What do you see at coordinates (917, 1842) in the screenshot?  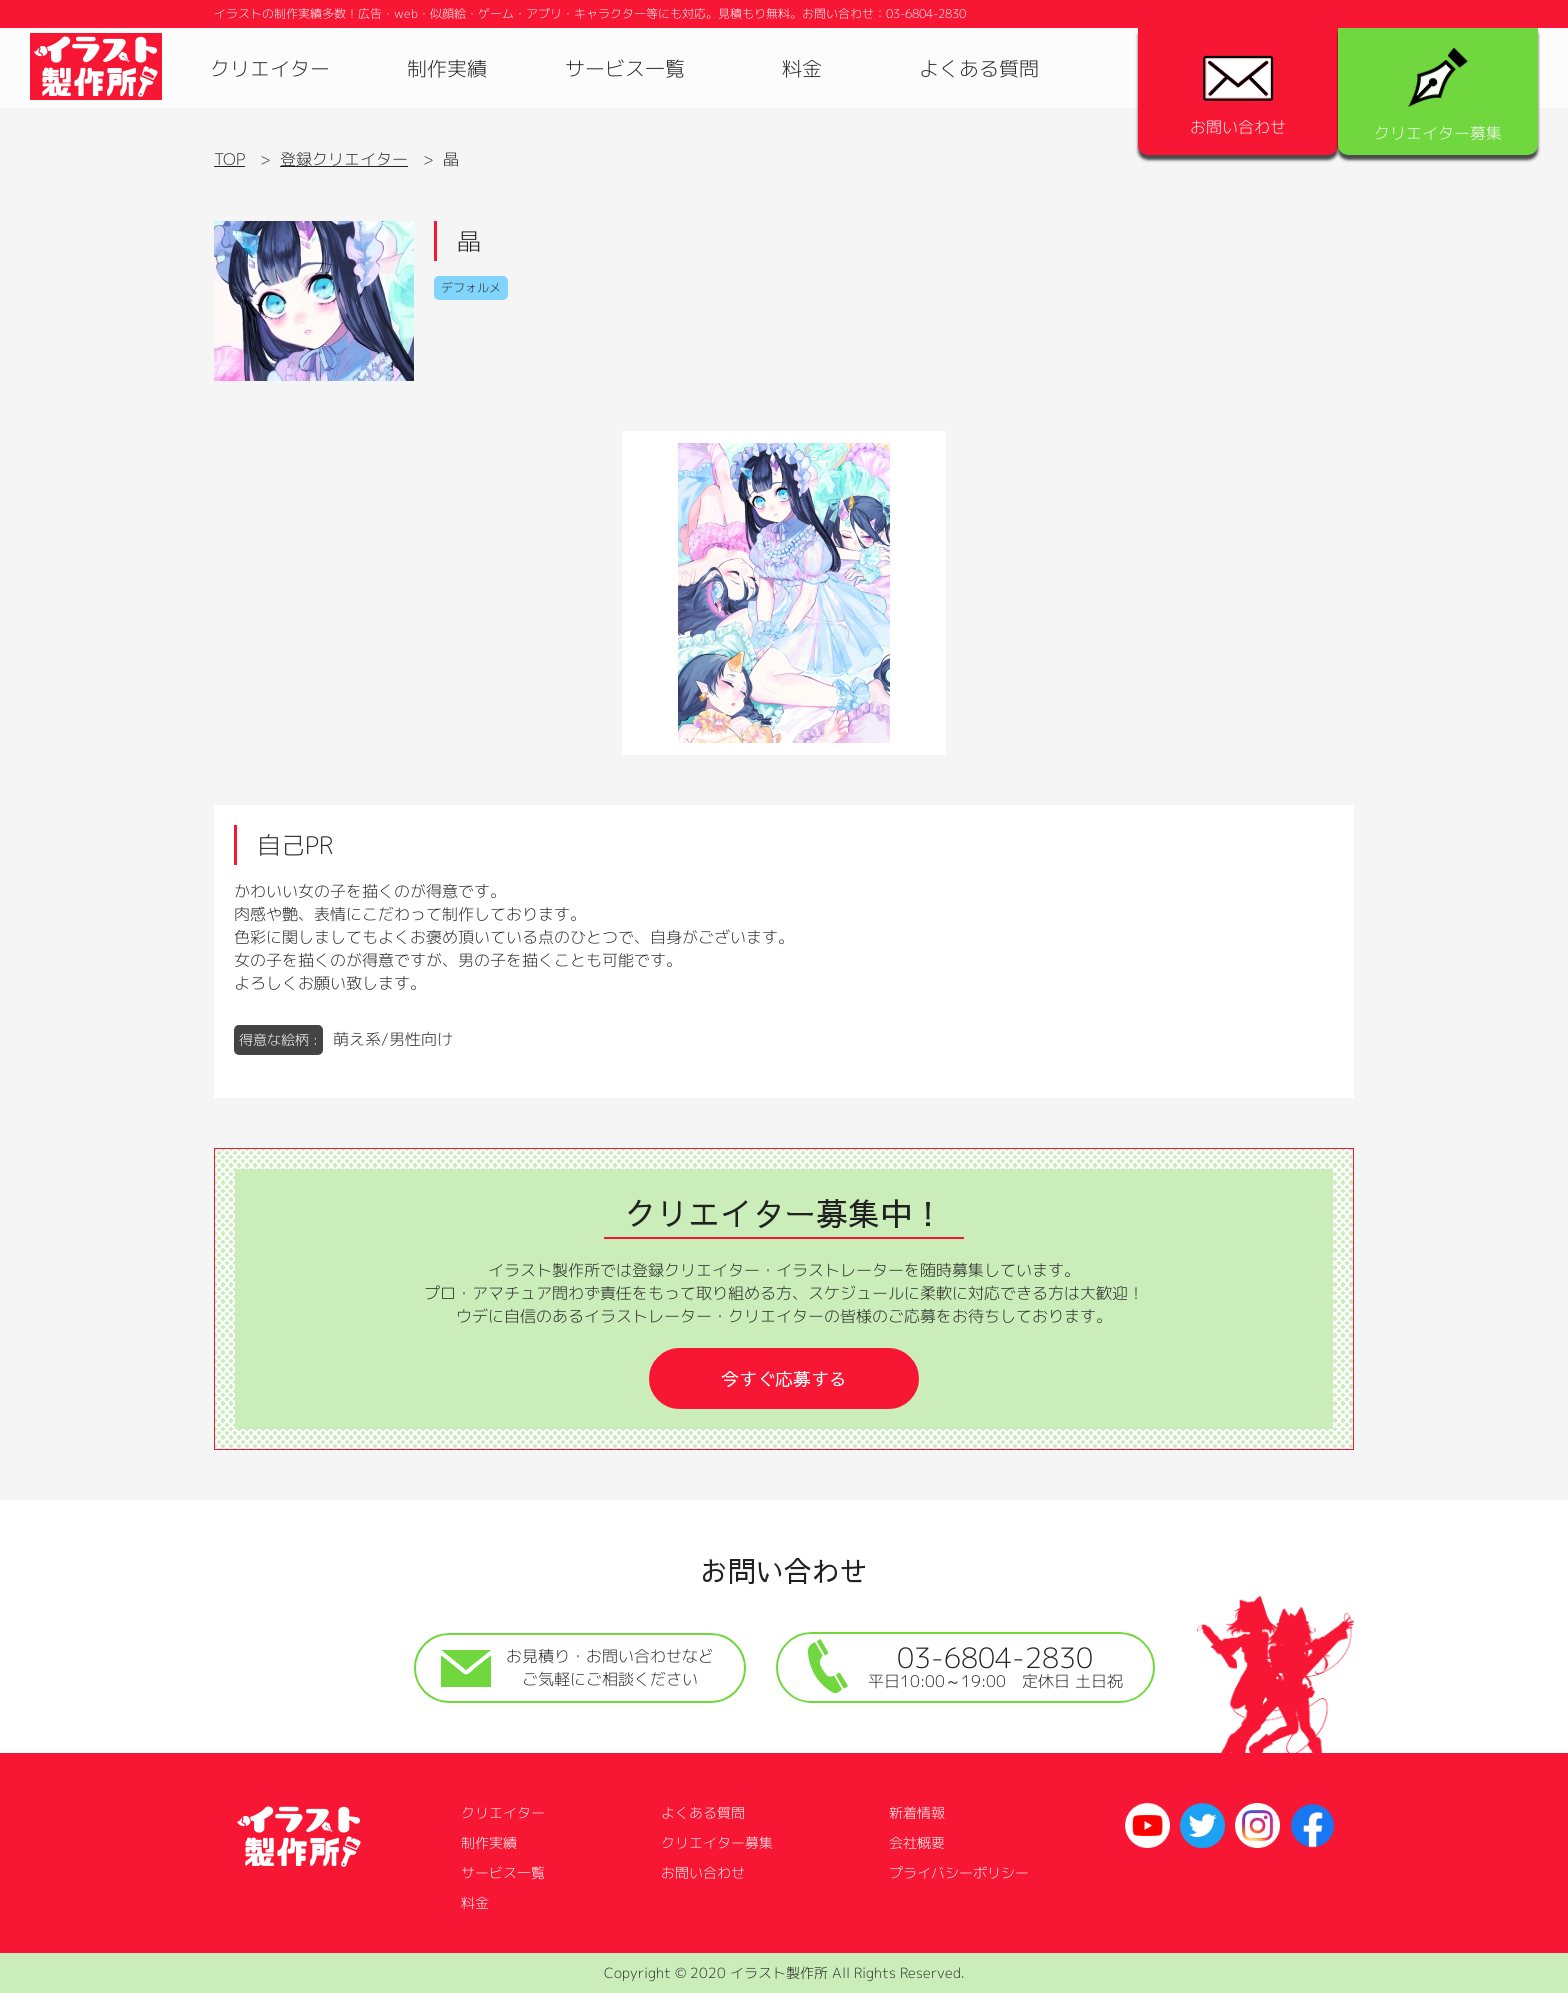 I see `会社概要` at bounding box center [917, 1842].